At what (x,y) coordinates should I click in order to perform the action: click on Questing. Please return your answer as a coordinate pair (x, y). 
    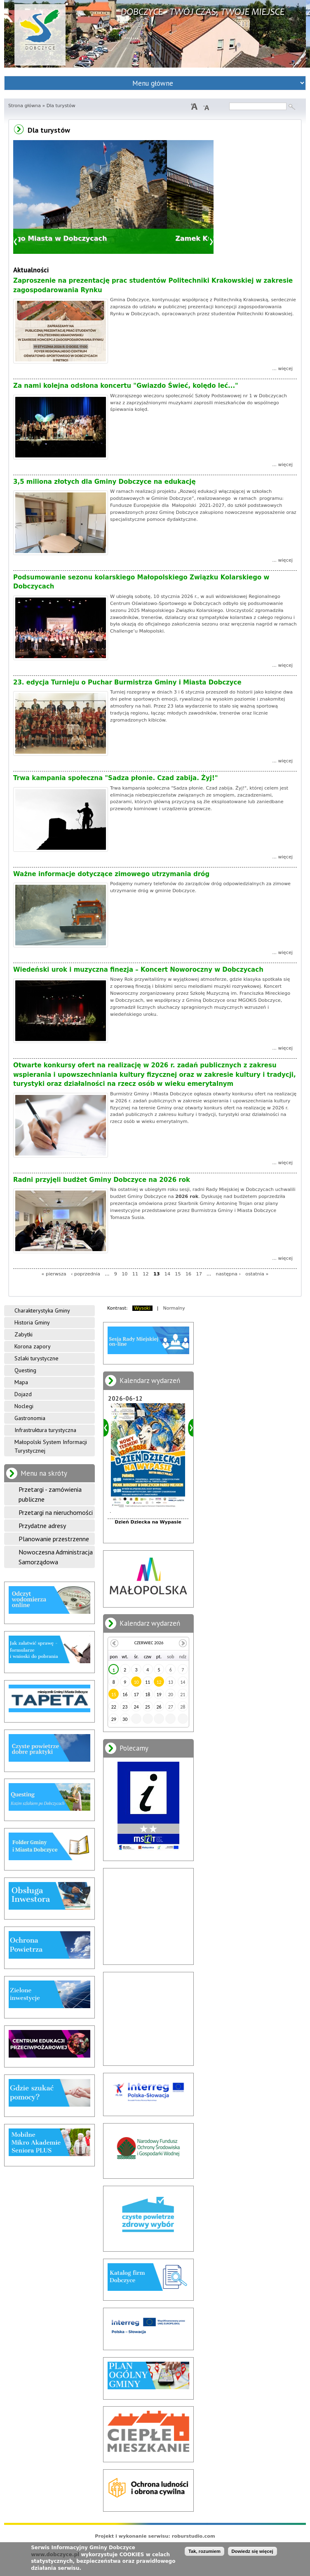
    Looking at the image, I should click on (25, 1370).